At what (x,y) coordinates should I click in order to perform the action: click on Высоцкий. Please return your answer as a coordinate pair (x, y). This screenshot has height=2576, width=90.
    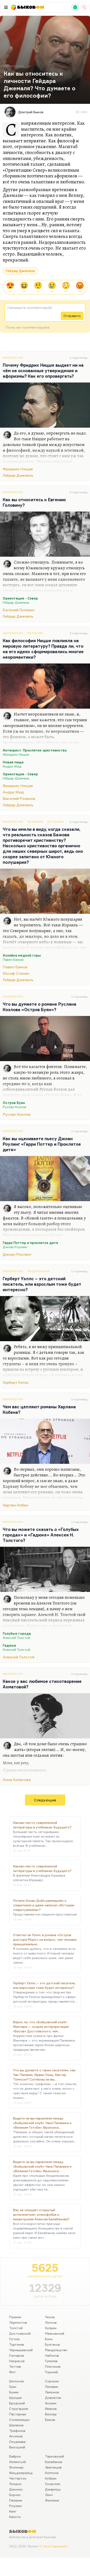
    Looking at the image, I should click on (17, 2447).